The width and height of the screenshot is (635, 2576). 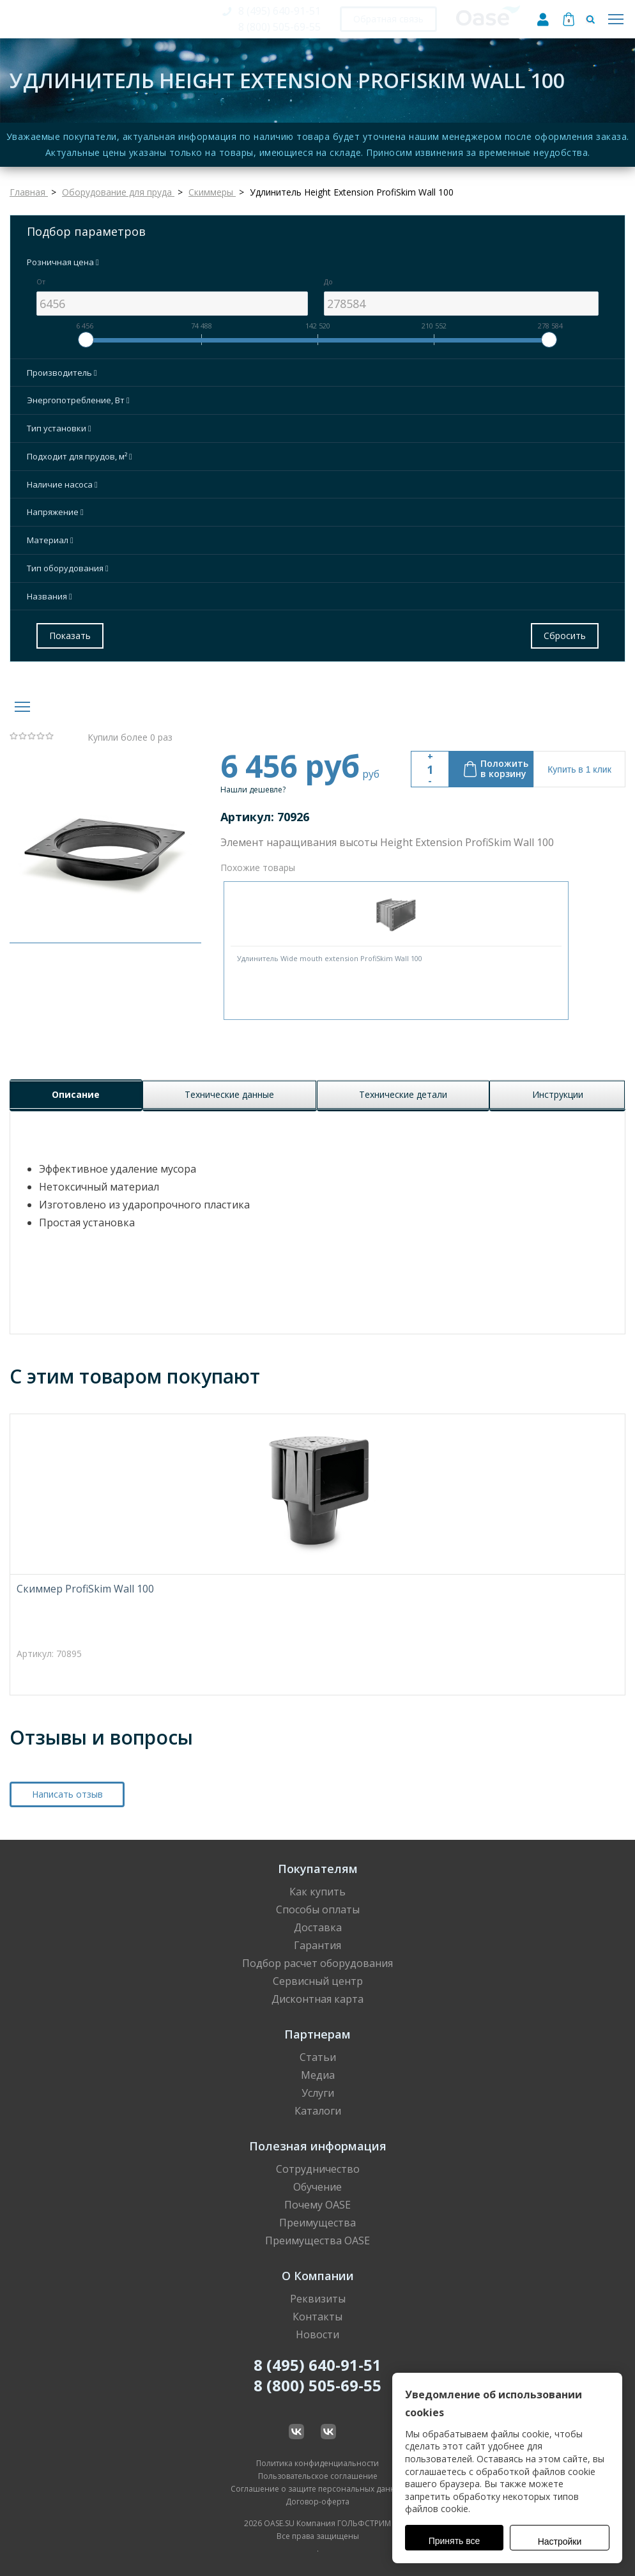 I want to click on Скиммер ProfiSkim Wall 100, so click(x=85, y=1589).